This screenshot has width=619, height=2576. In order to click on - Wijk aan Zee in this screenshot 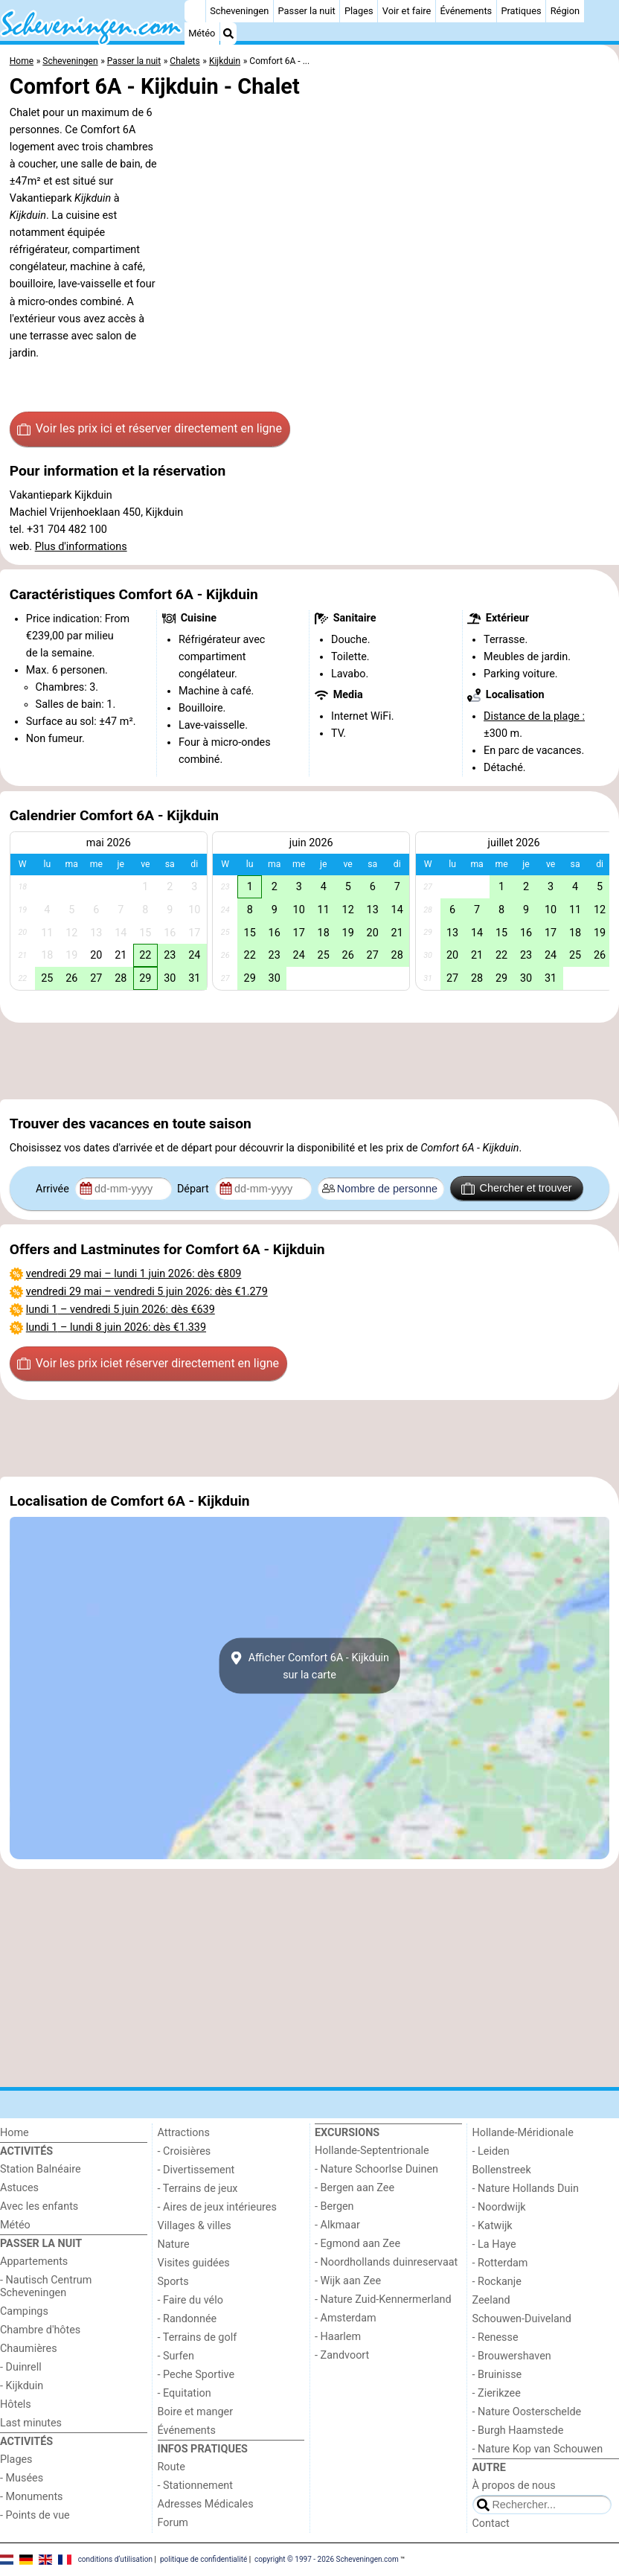, I will do `click(348, 2281)`.